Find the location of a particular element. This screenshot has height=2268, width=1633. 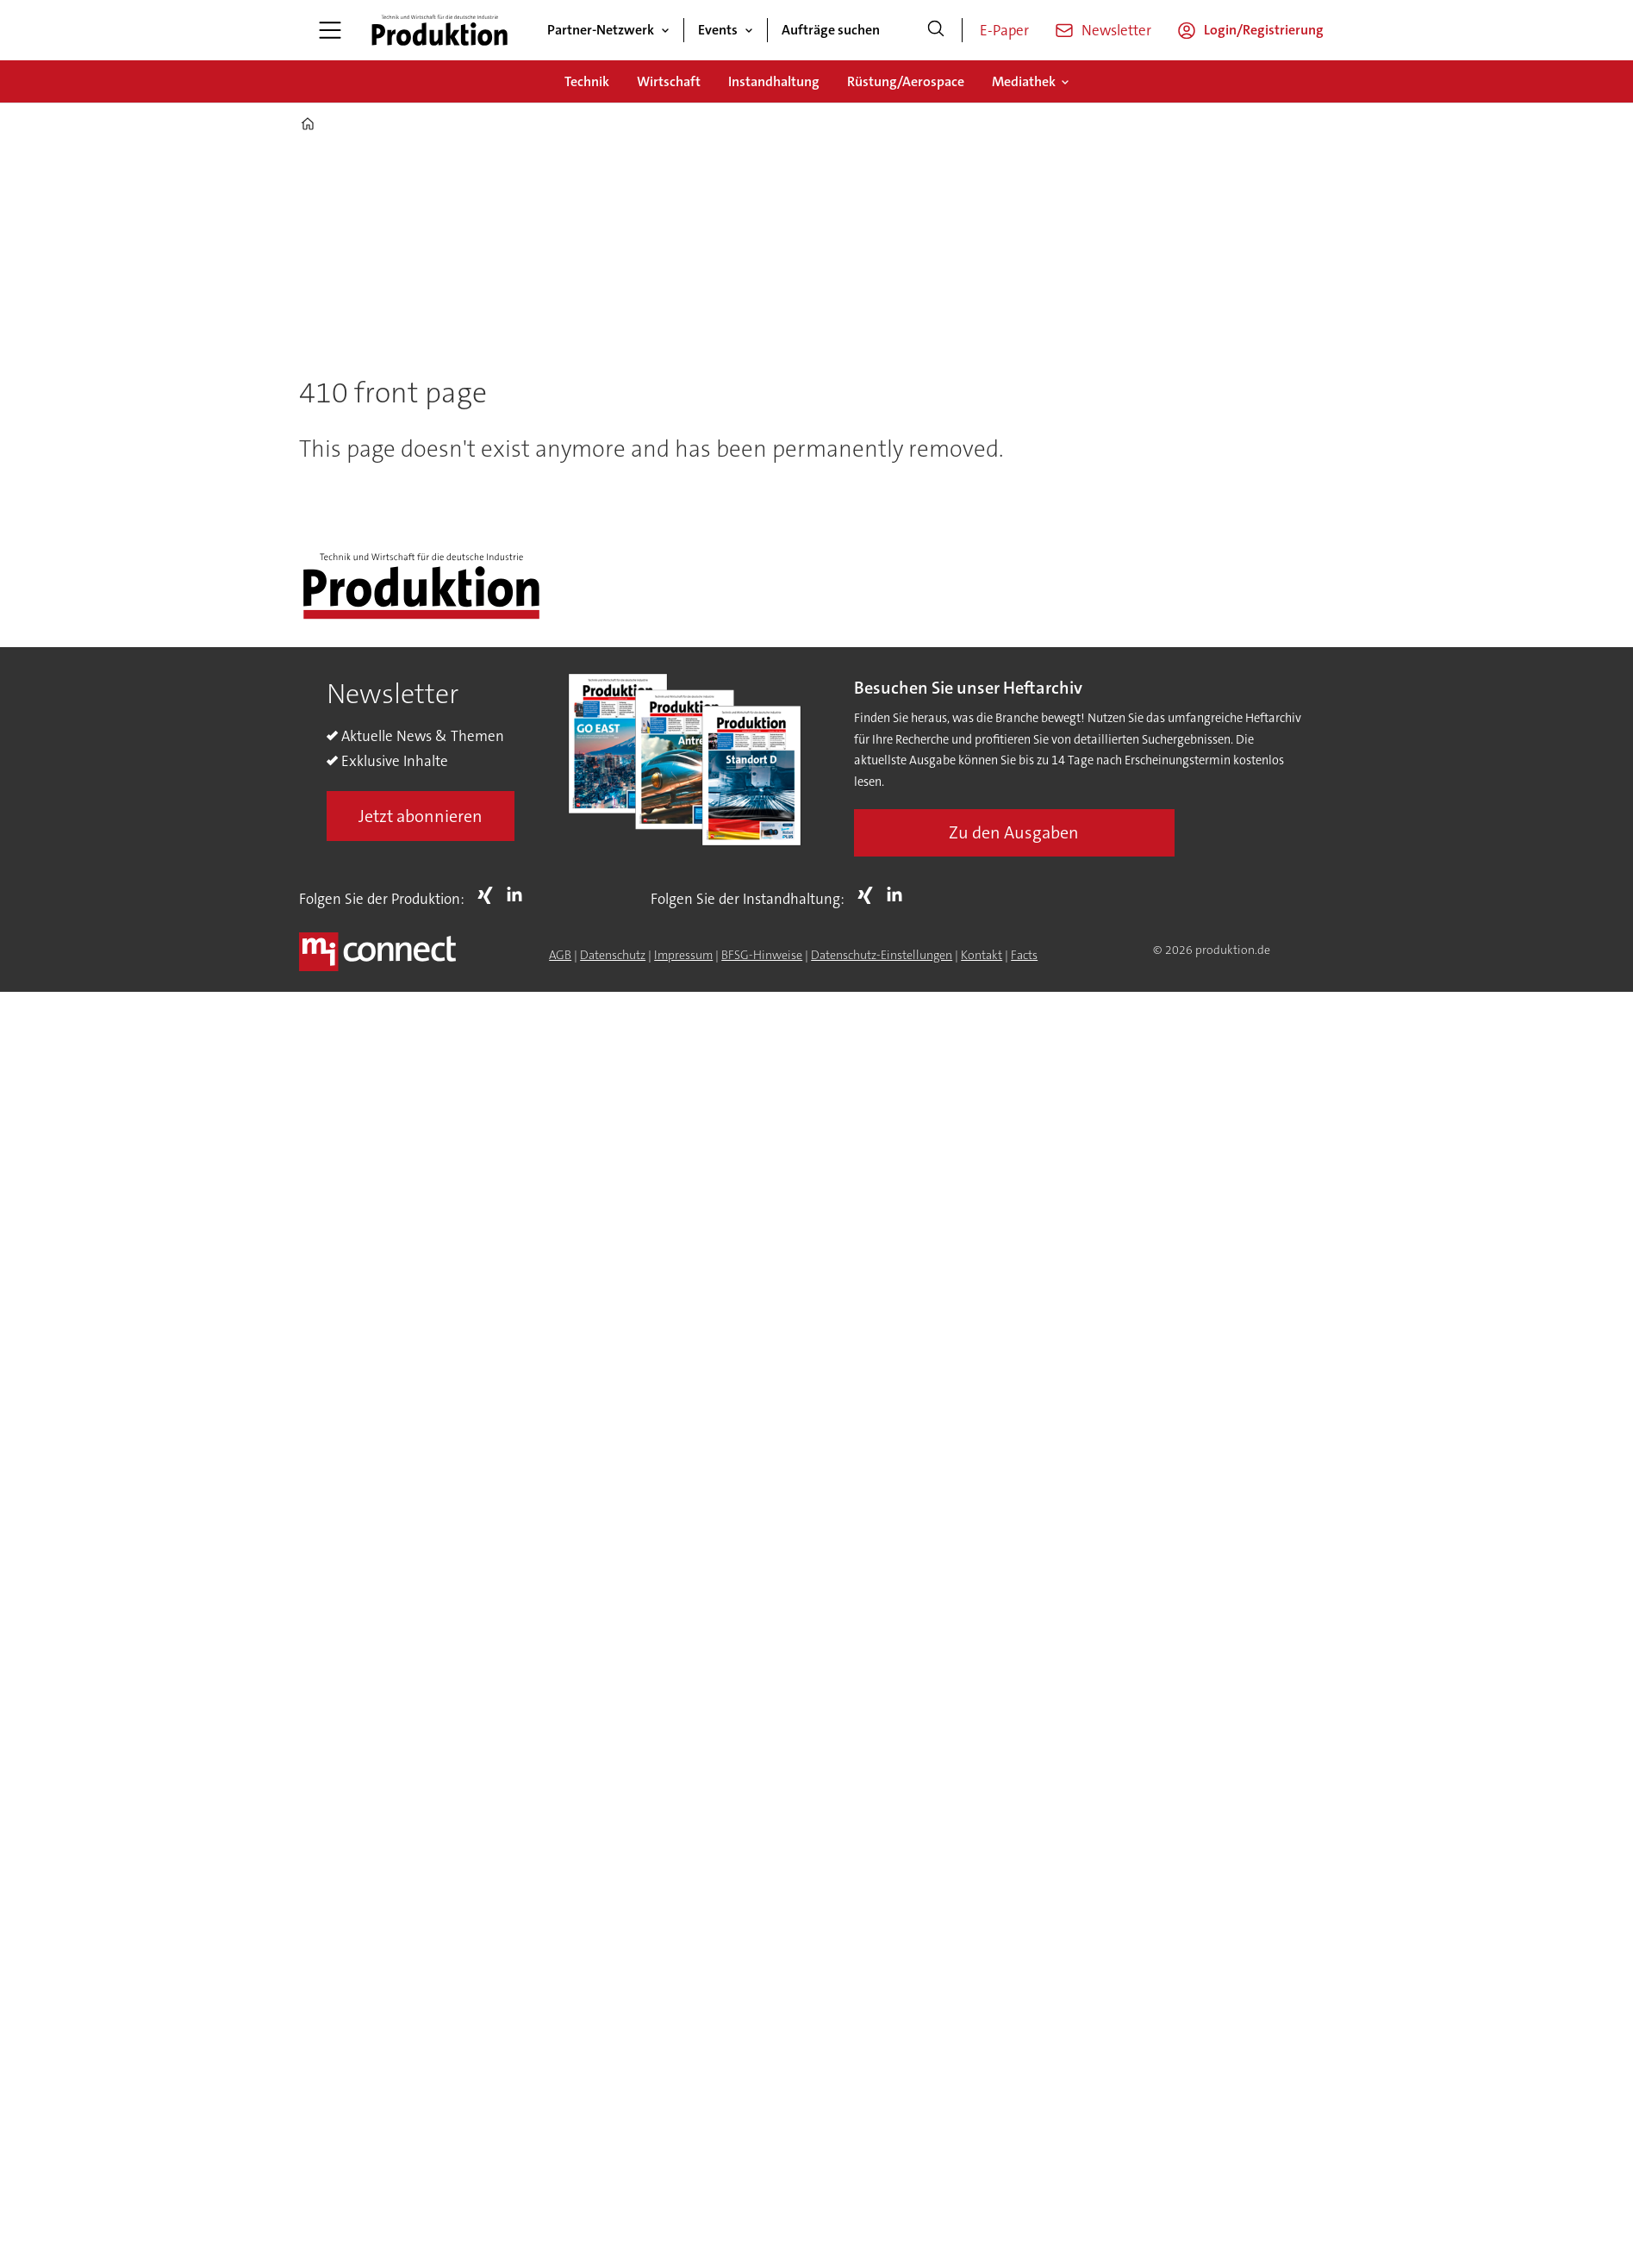

Aufträge suchen is located at coordinates (831, 30).